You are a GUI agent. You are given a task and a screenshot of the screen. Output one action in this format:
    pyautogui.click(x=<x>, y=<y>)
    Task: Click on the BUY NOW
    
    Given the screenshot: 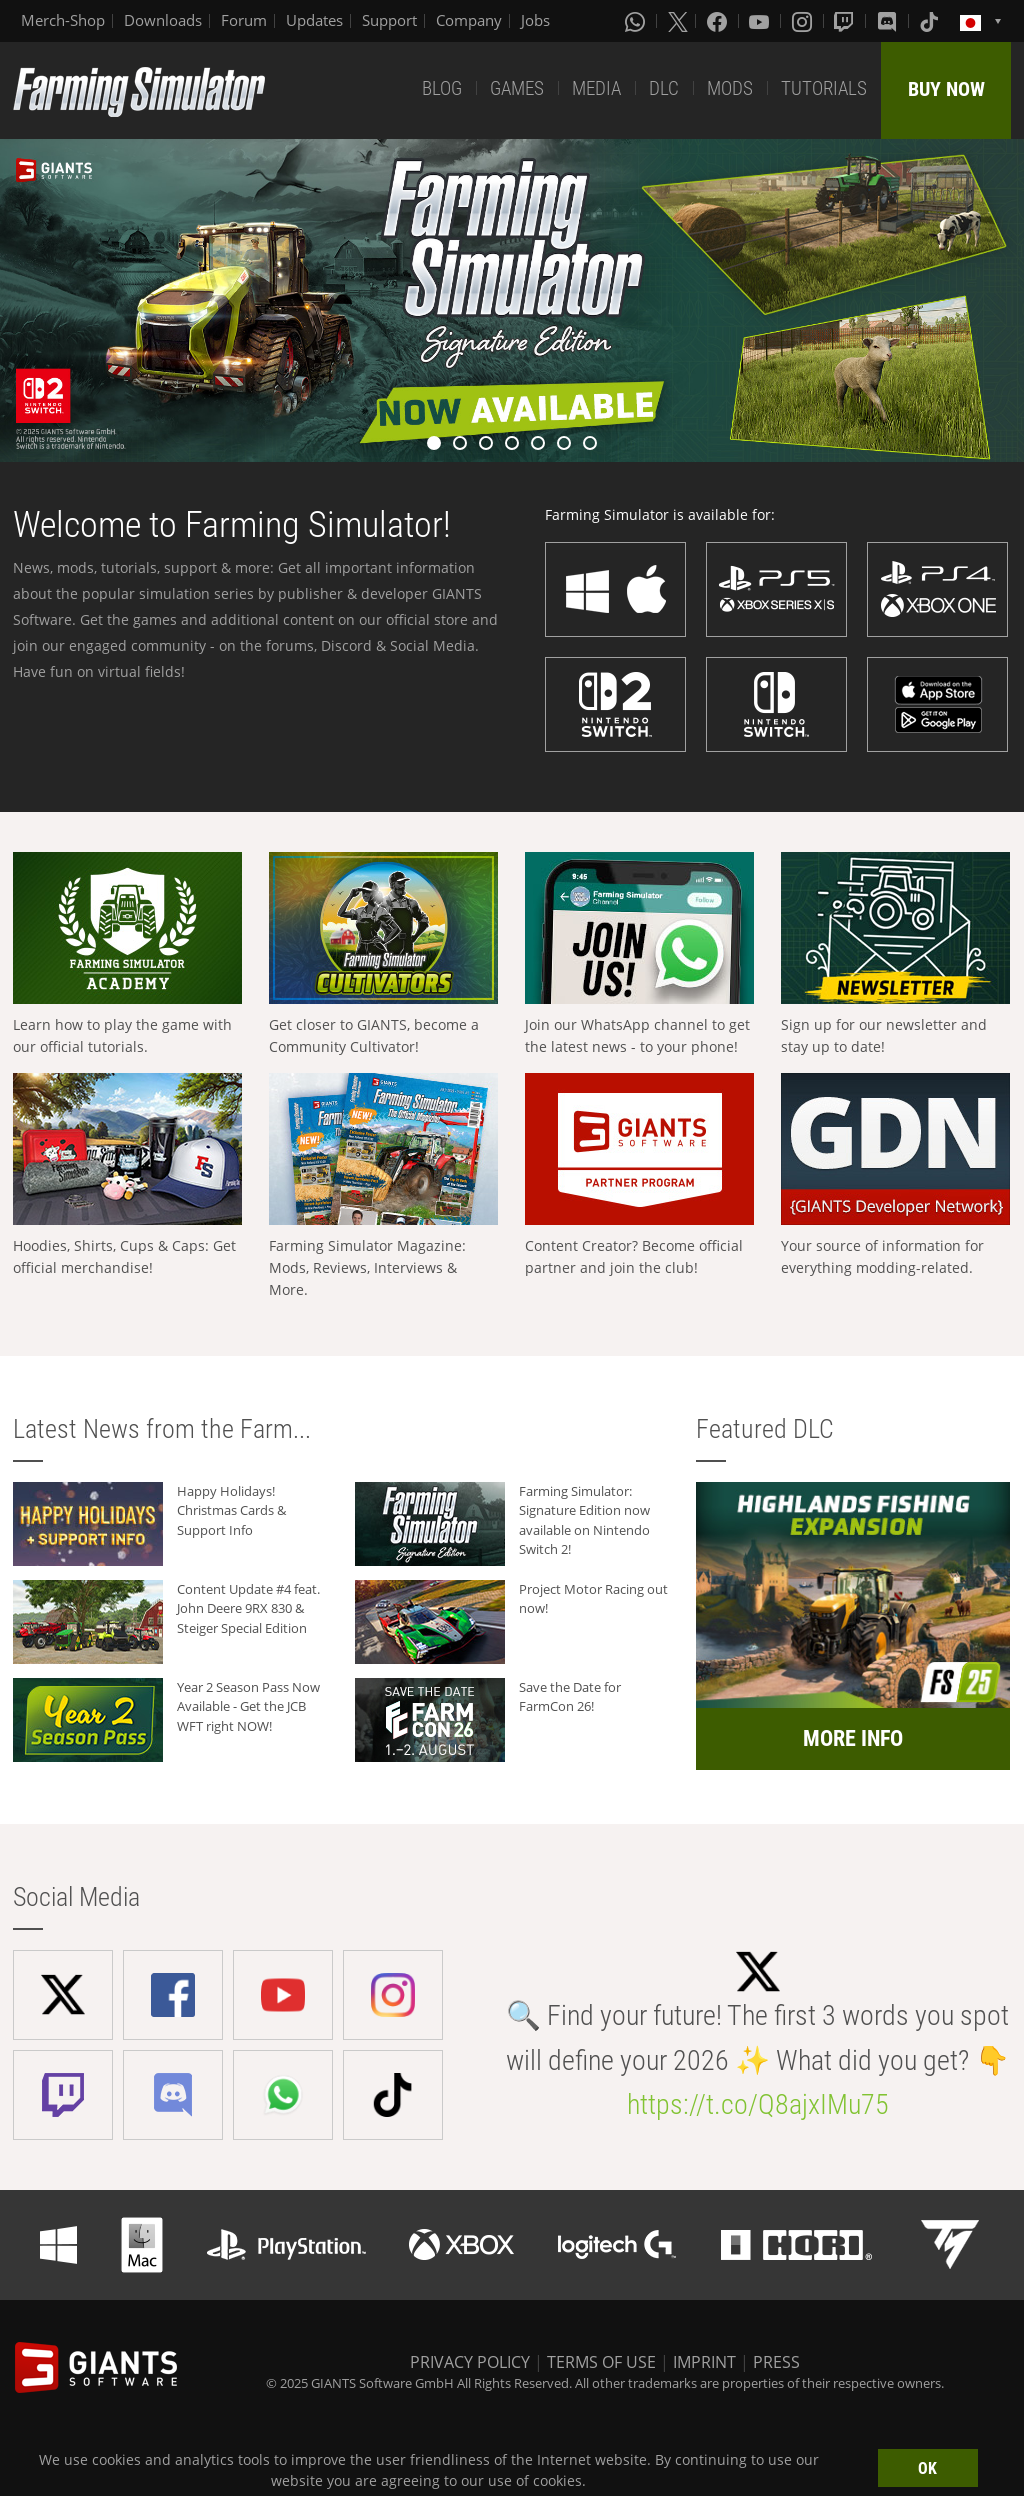 What is the action you would take?
    pyautogui.click(x=946, y=89)
    